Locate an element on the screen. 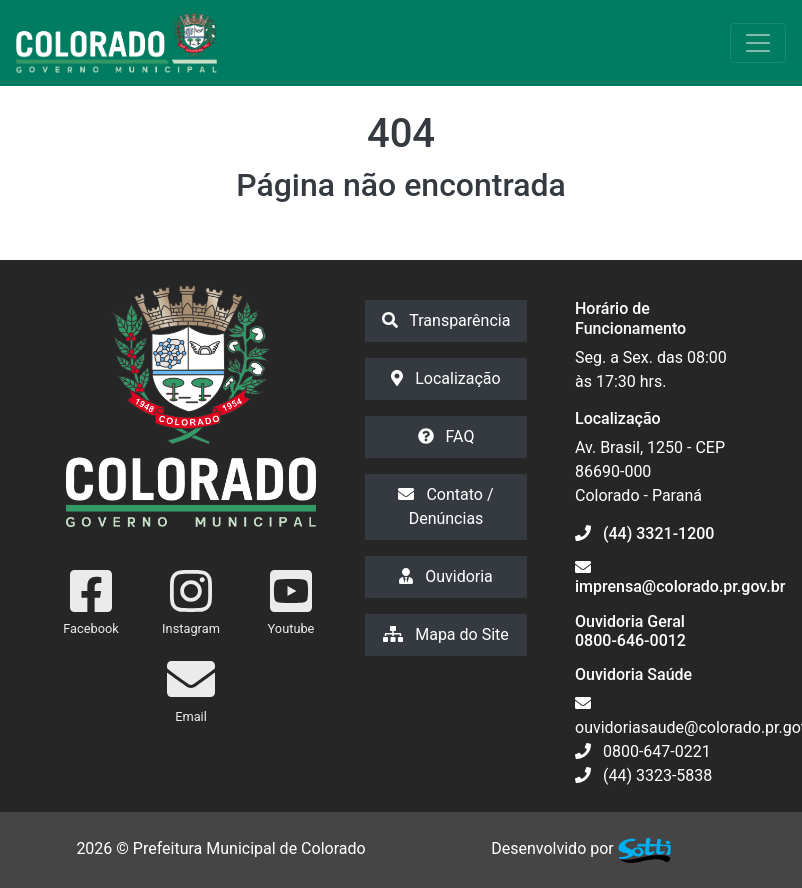  FAQ is located at coordinates (446, 436).